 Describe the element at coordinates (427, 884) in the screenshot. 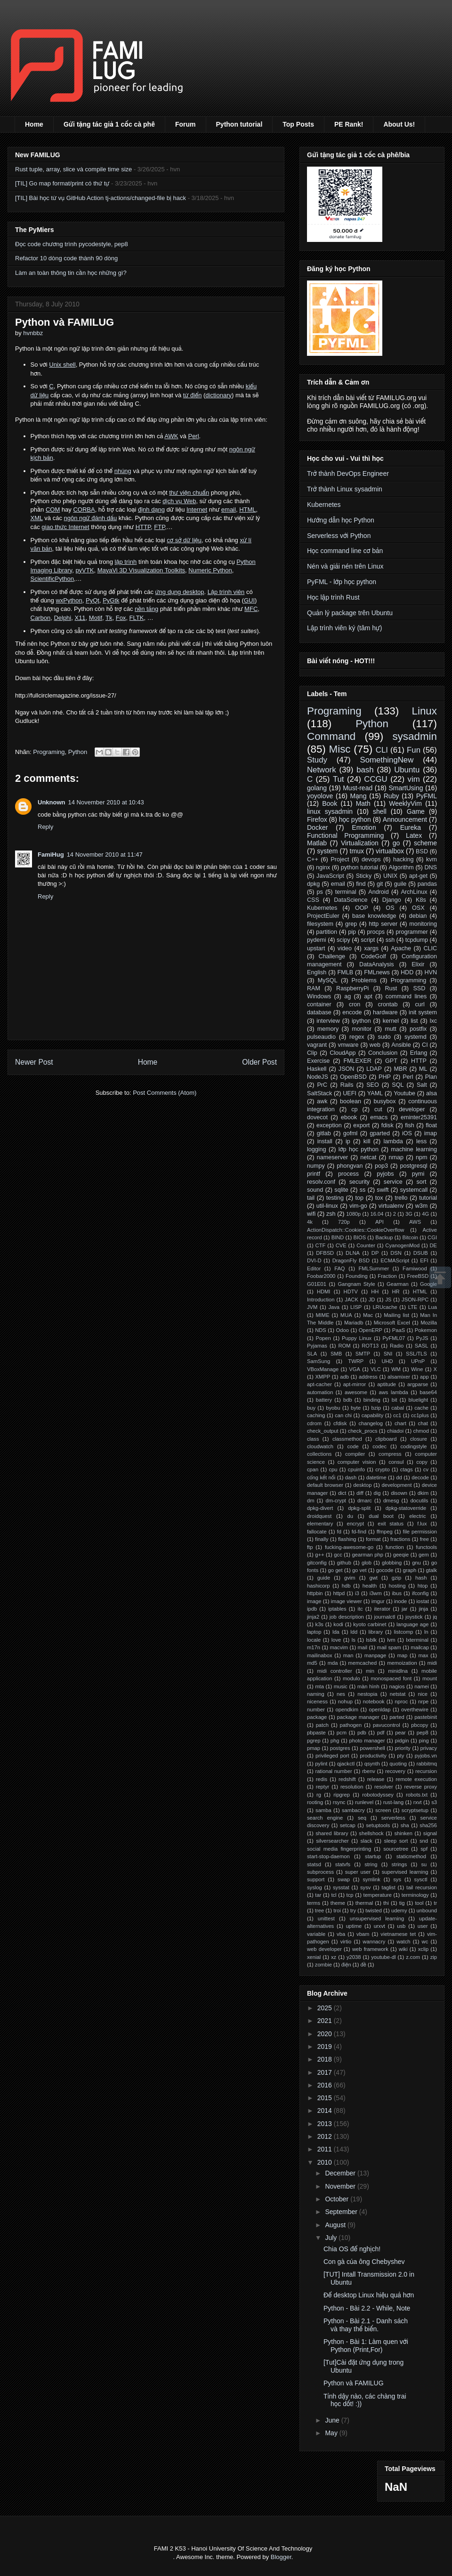

I see `pandas` at that location.